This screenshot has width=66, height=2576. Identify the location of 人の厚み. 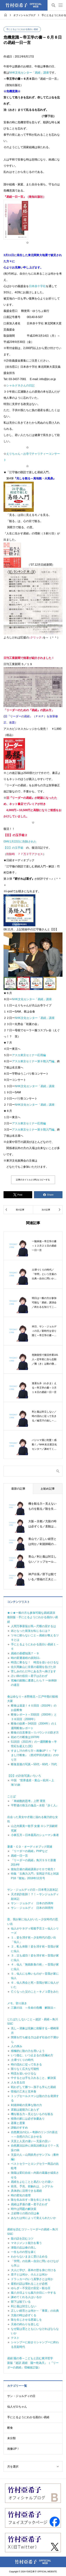
(16, 2046).